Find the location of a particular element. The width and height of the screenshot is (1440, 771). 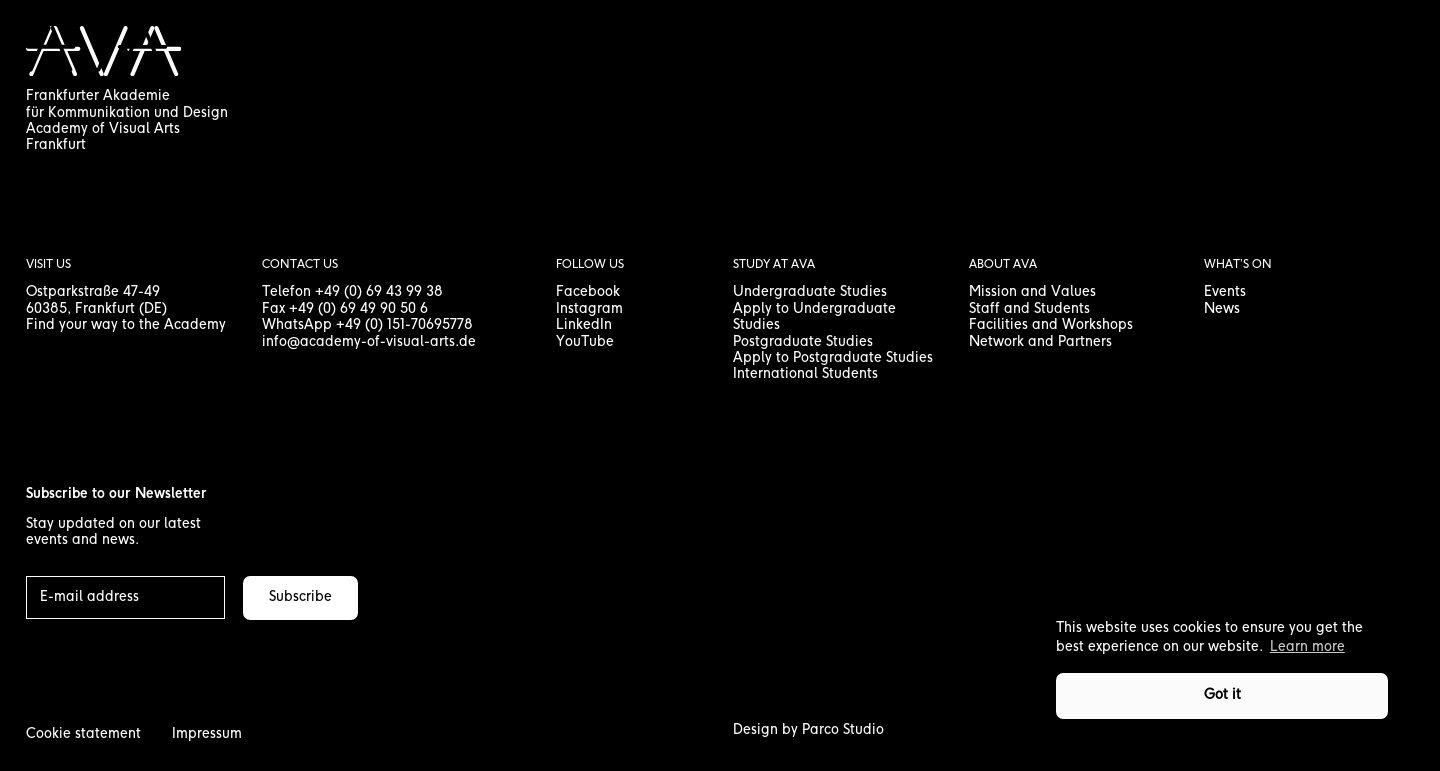

60385 is located at coordinates (46, 309).